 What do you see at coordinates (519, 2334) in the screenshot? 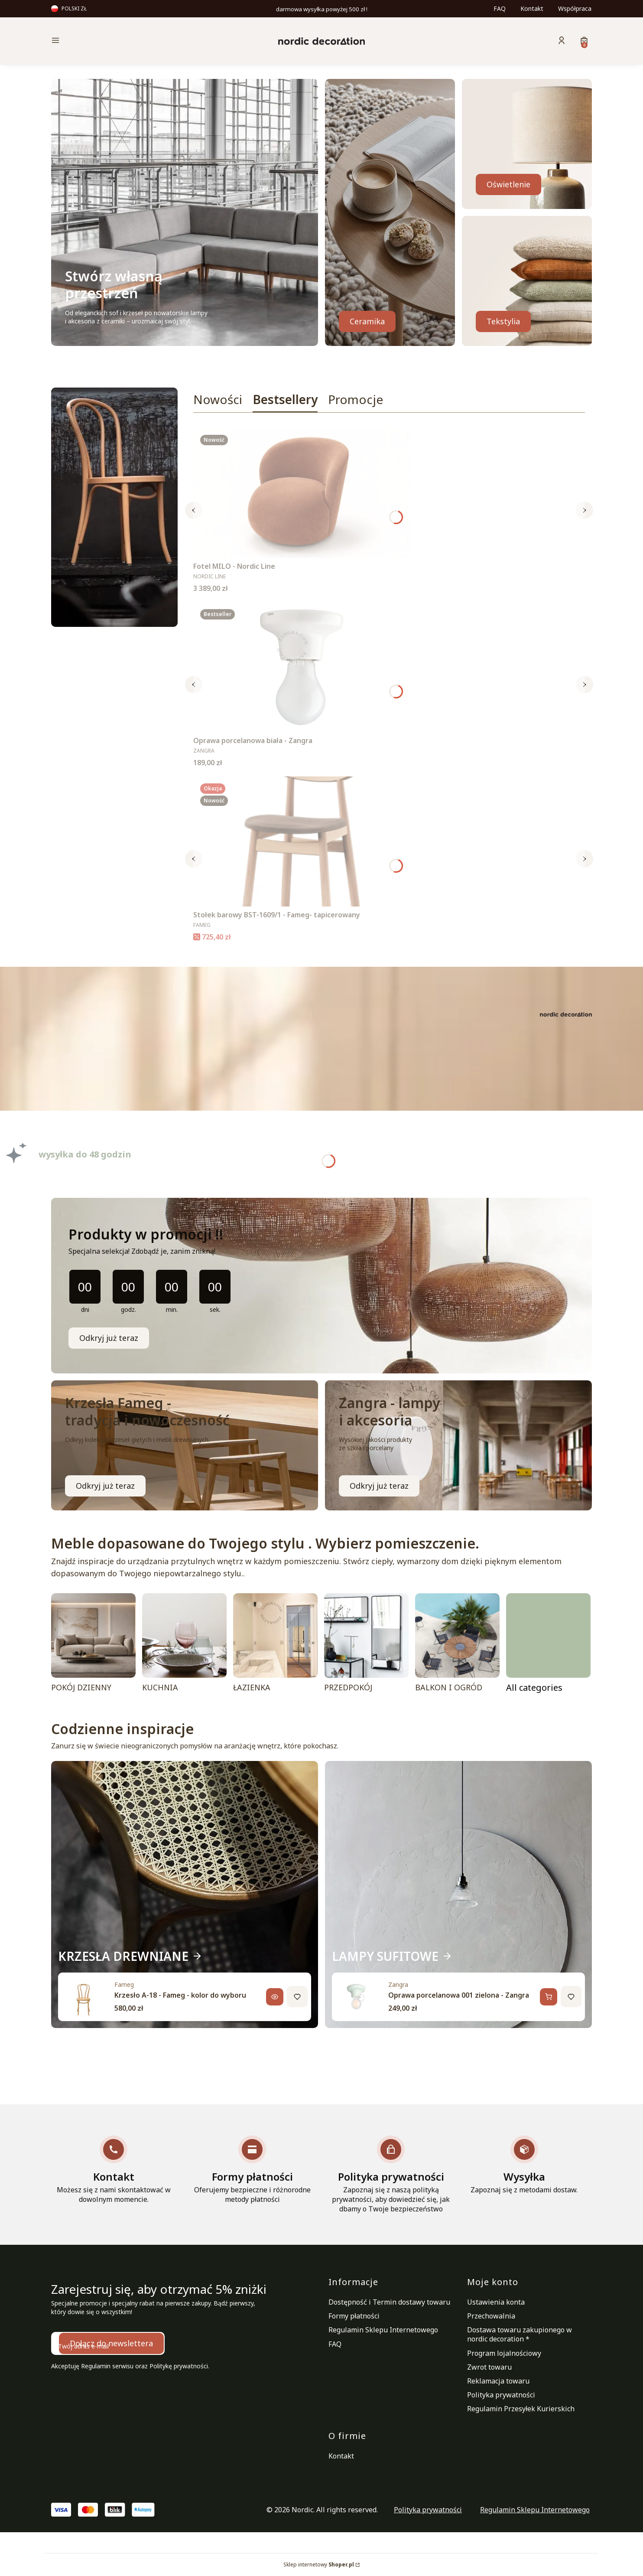
I see `Dostawa towaru zakupionego w nordic decoration *` at bounding box center [519, 2334].